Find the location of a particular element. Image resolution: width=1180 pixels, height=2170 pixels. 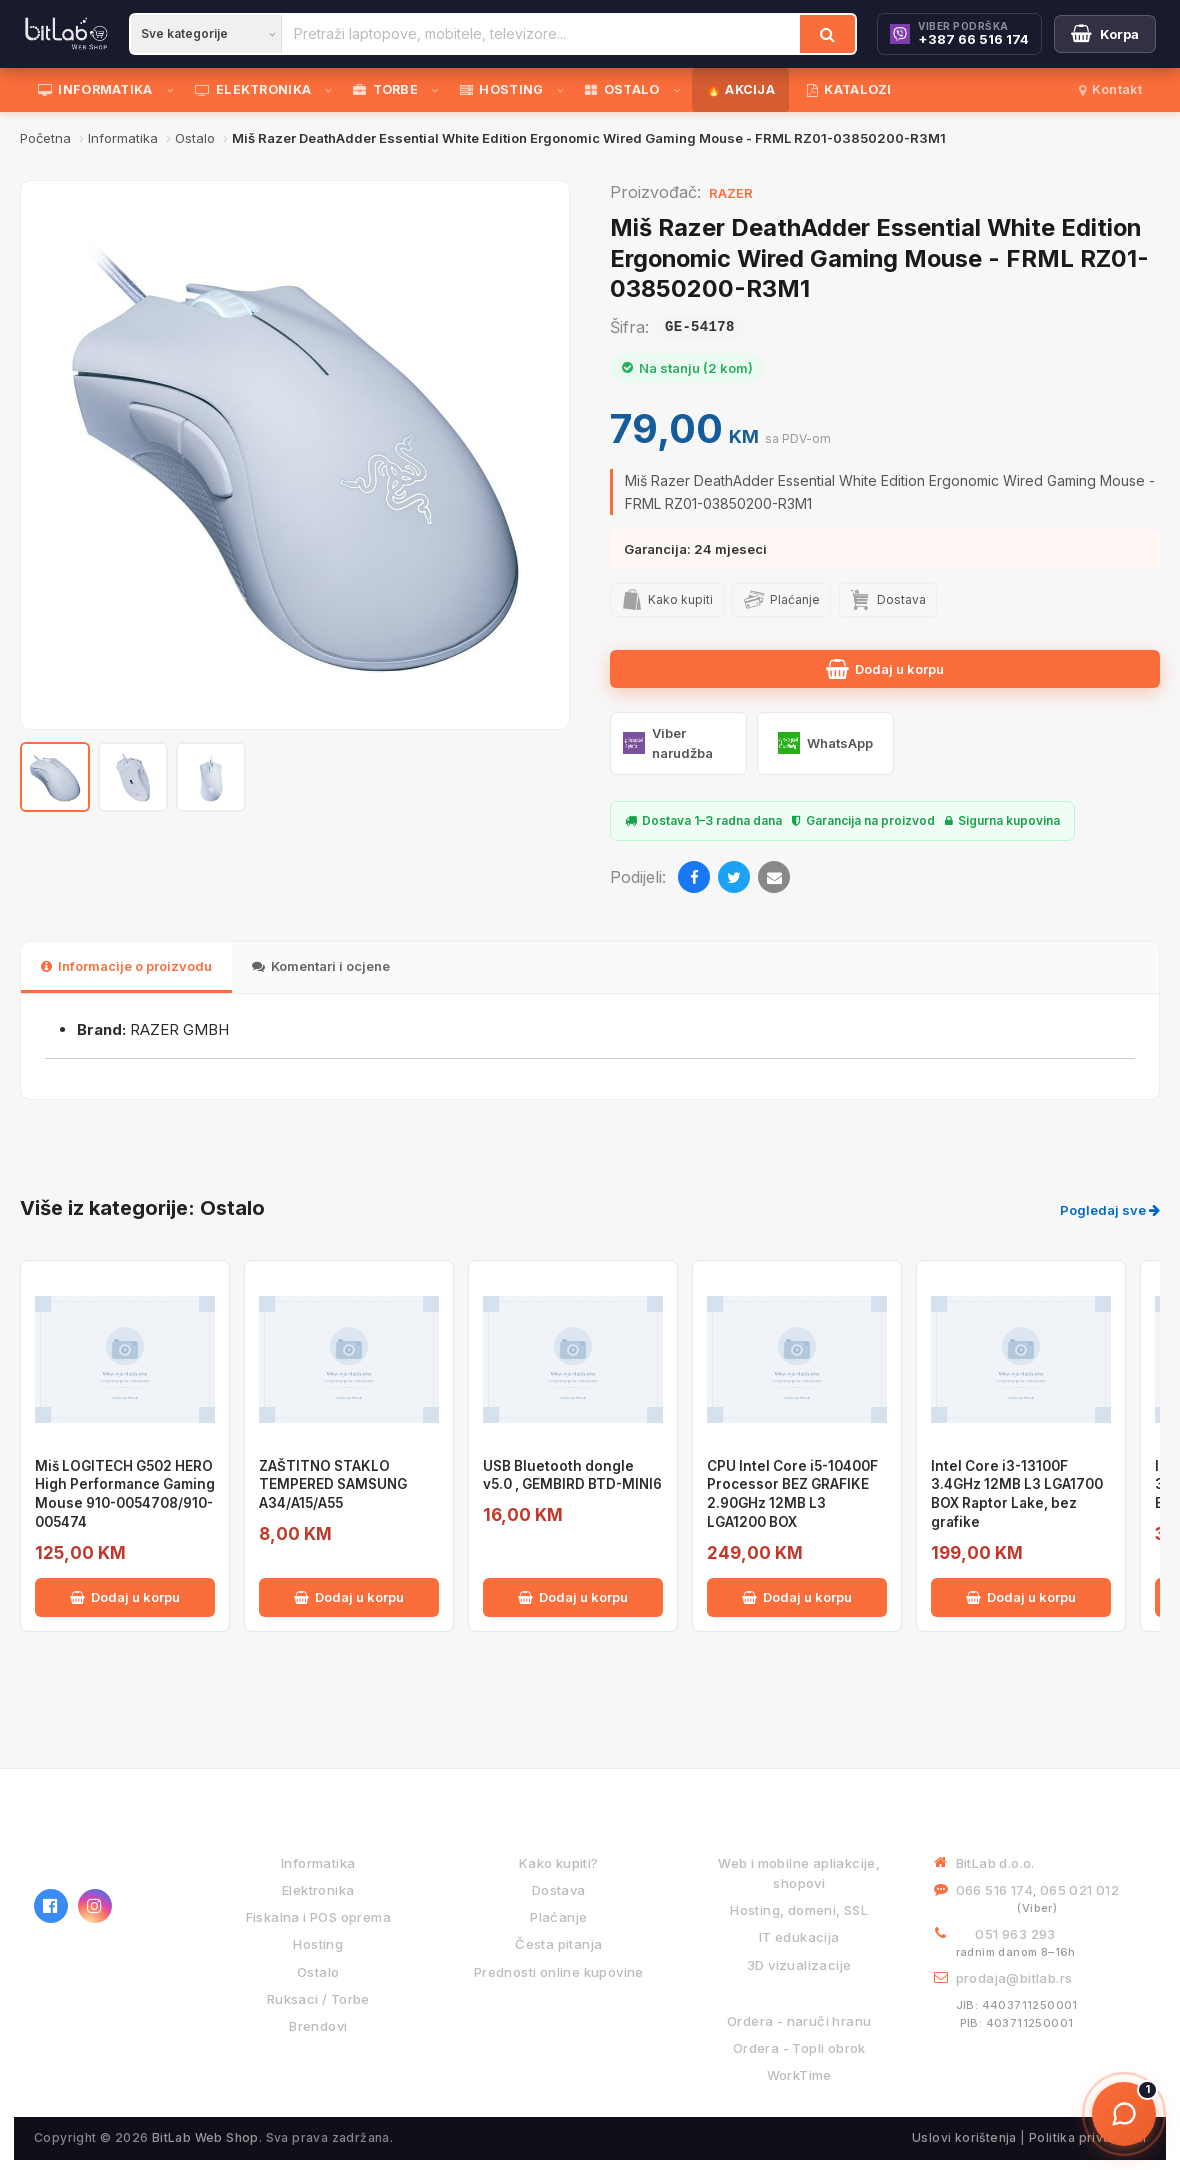

ELEKTRONIKA is located at coordinates (253, 89).